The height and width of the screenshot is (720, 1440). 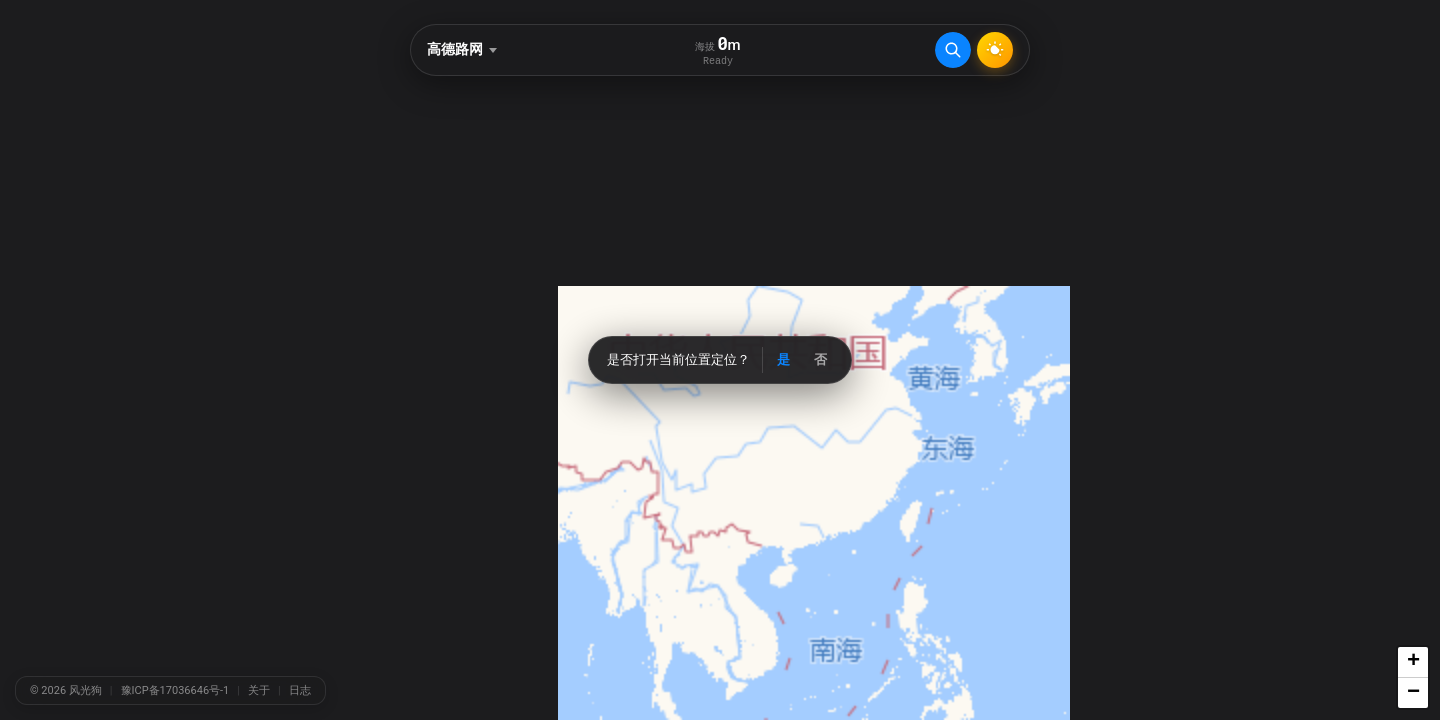 I want to click on 日志, so click(x=300, y=690).